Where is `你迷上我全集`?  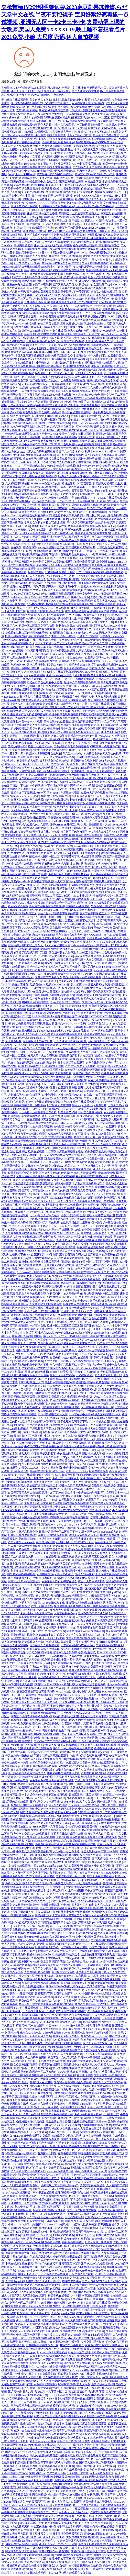 你迷上我全集 is located at coordinates (119, 231).